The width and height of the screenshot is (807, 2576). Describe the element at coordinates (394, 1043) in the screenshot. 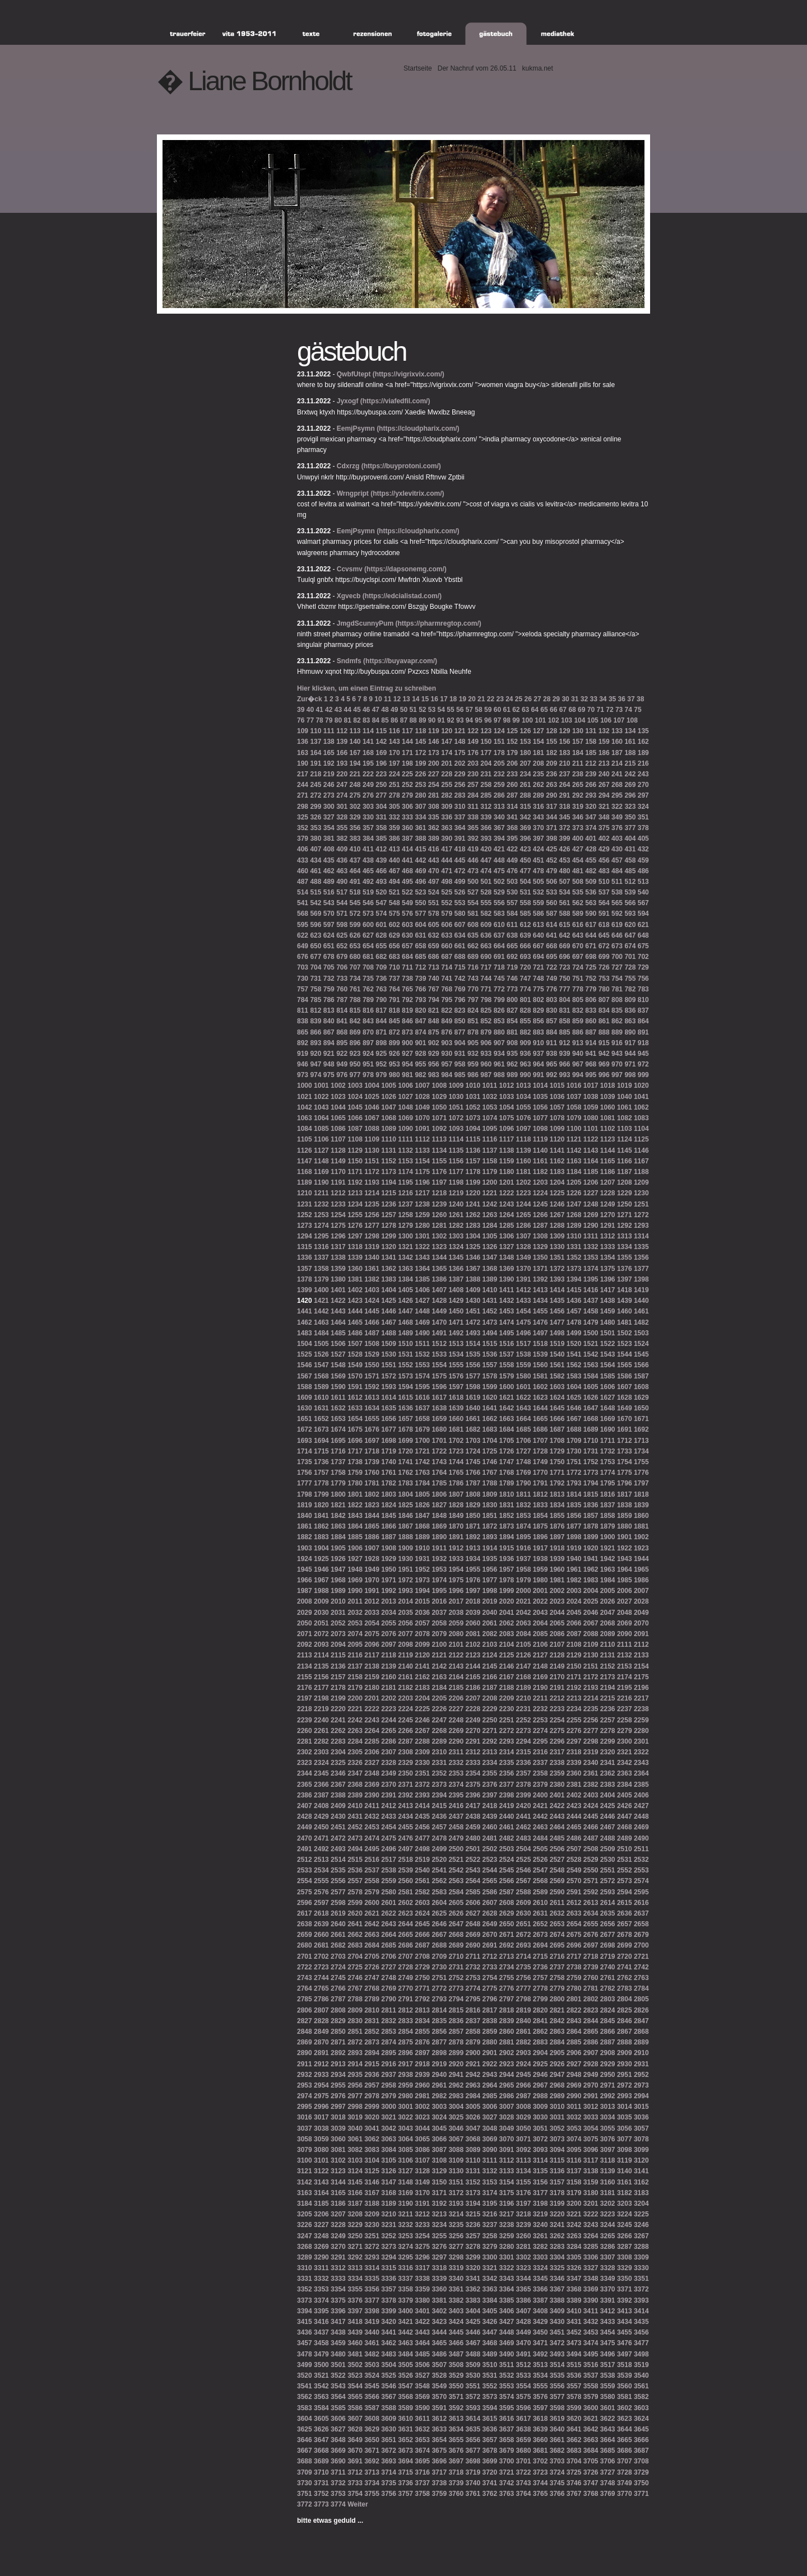

I see `899` at that location.